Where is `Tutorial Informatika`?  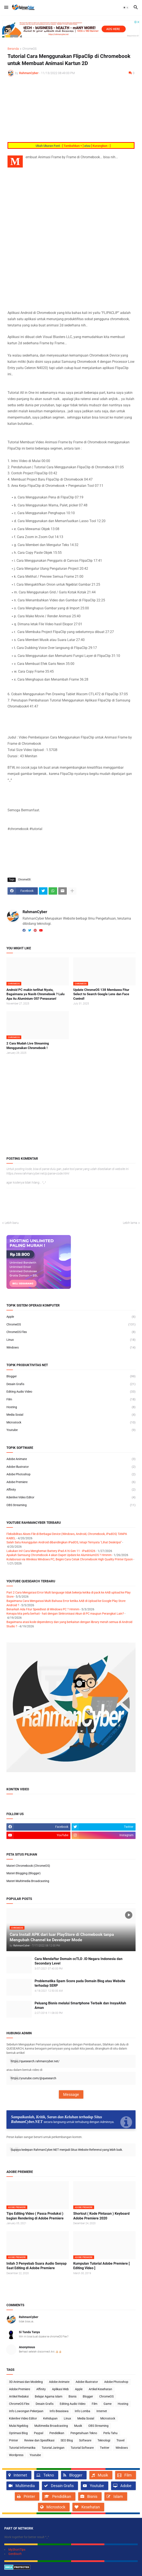
Tutorial Informatika is located at coordinates (22, 2447).